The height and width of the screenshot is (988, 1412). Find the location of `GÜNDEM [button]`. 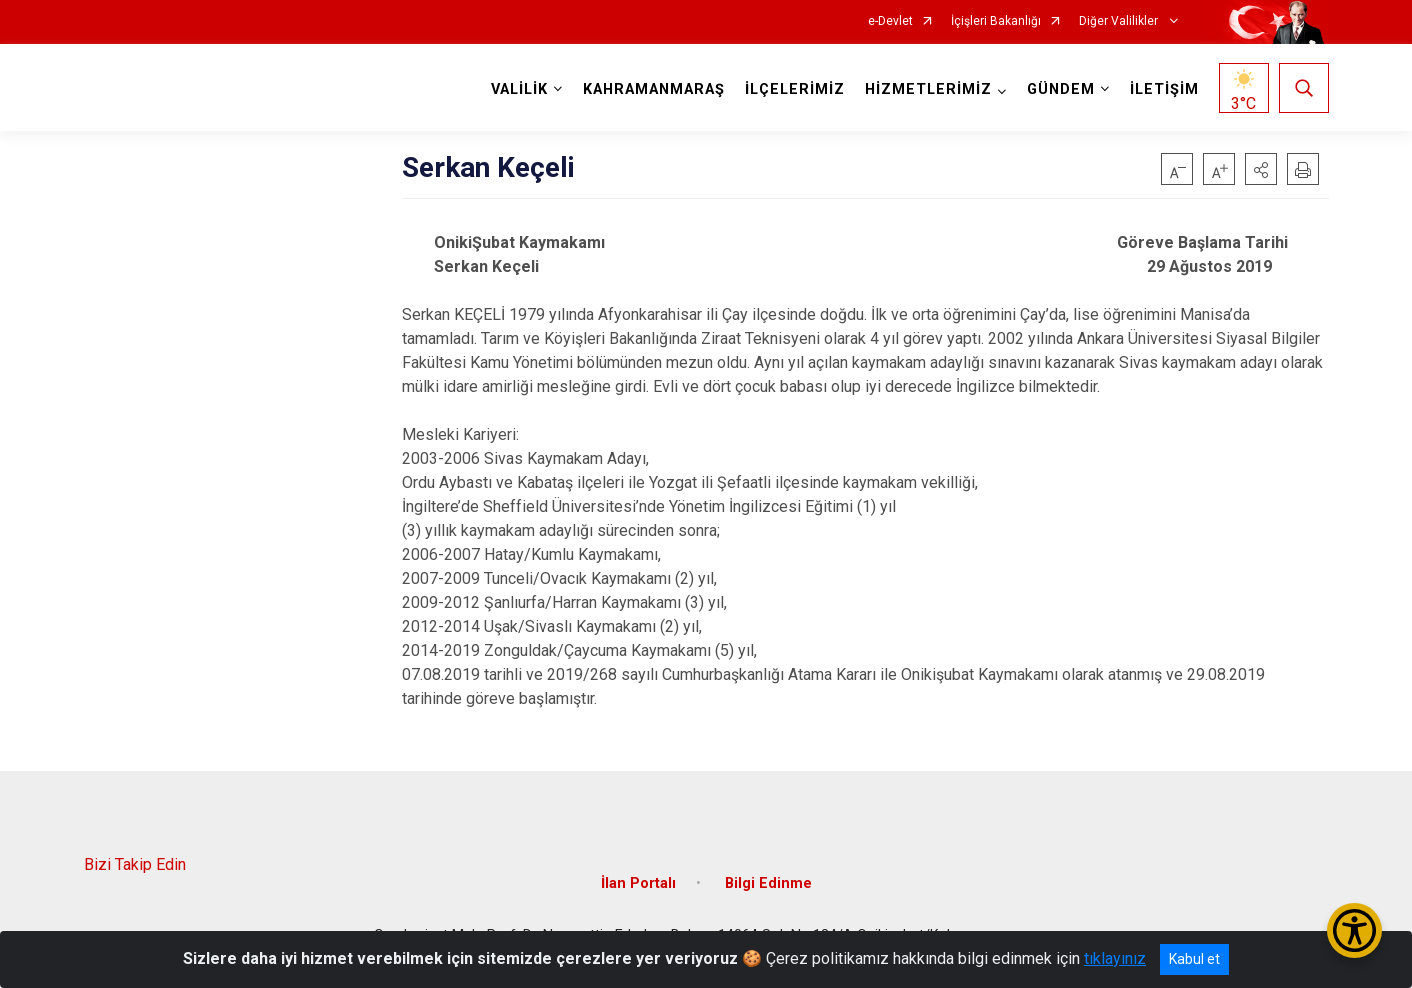

GÜNDEM [button] is located at coordinates (1061, 89).